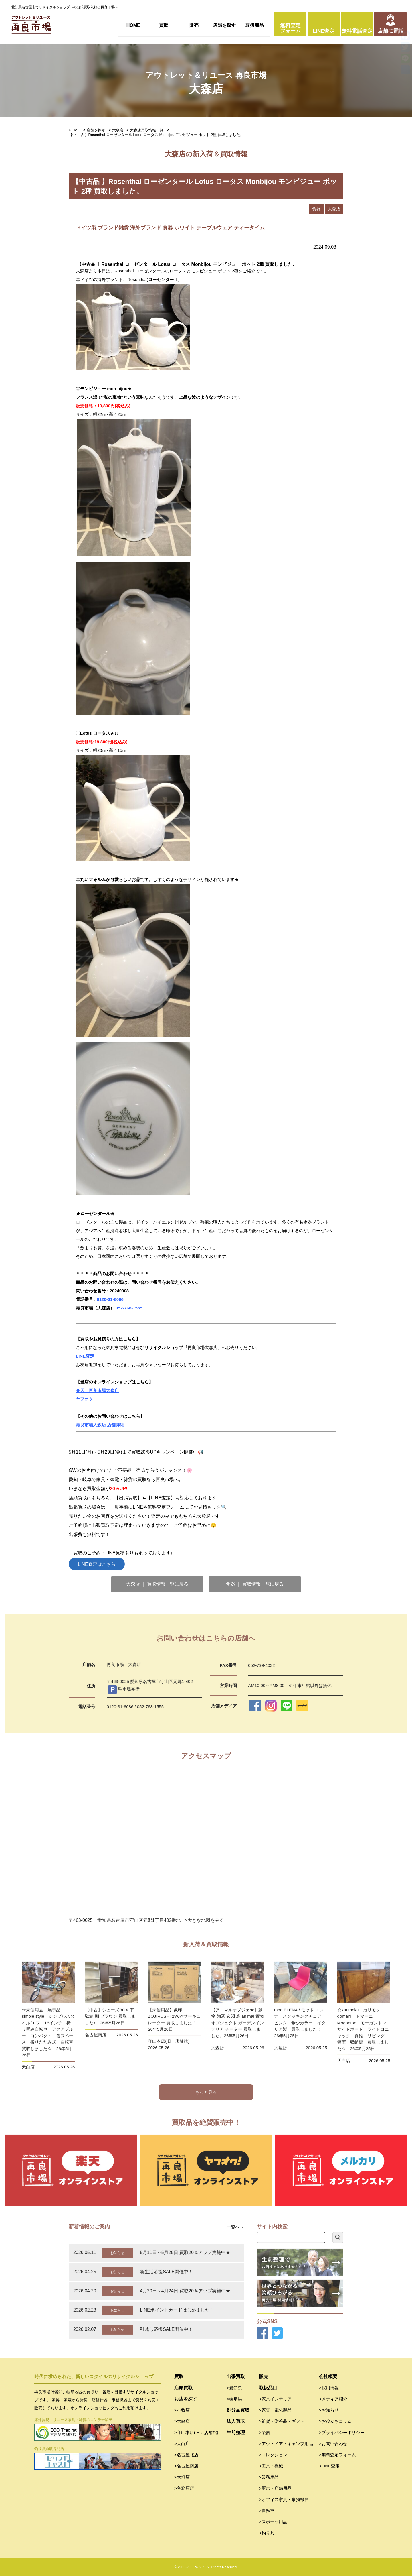  I want to click on 食器, so click(316, 208).